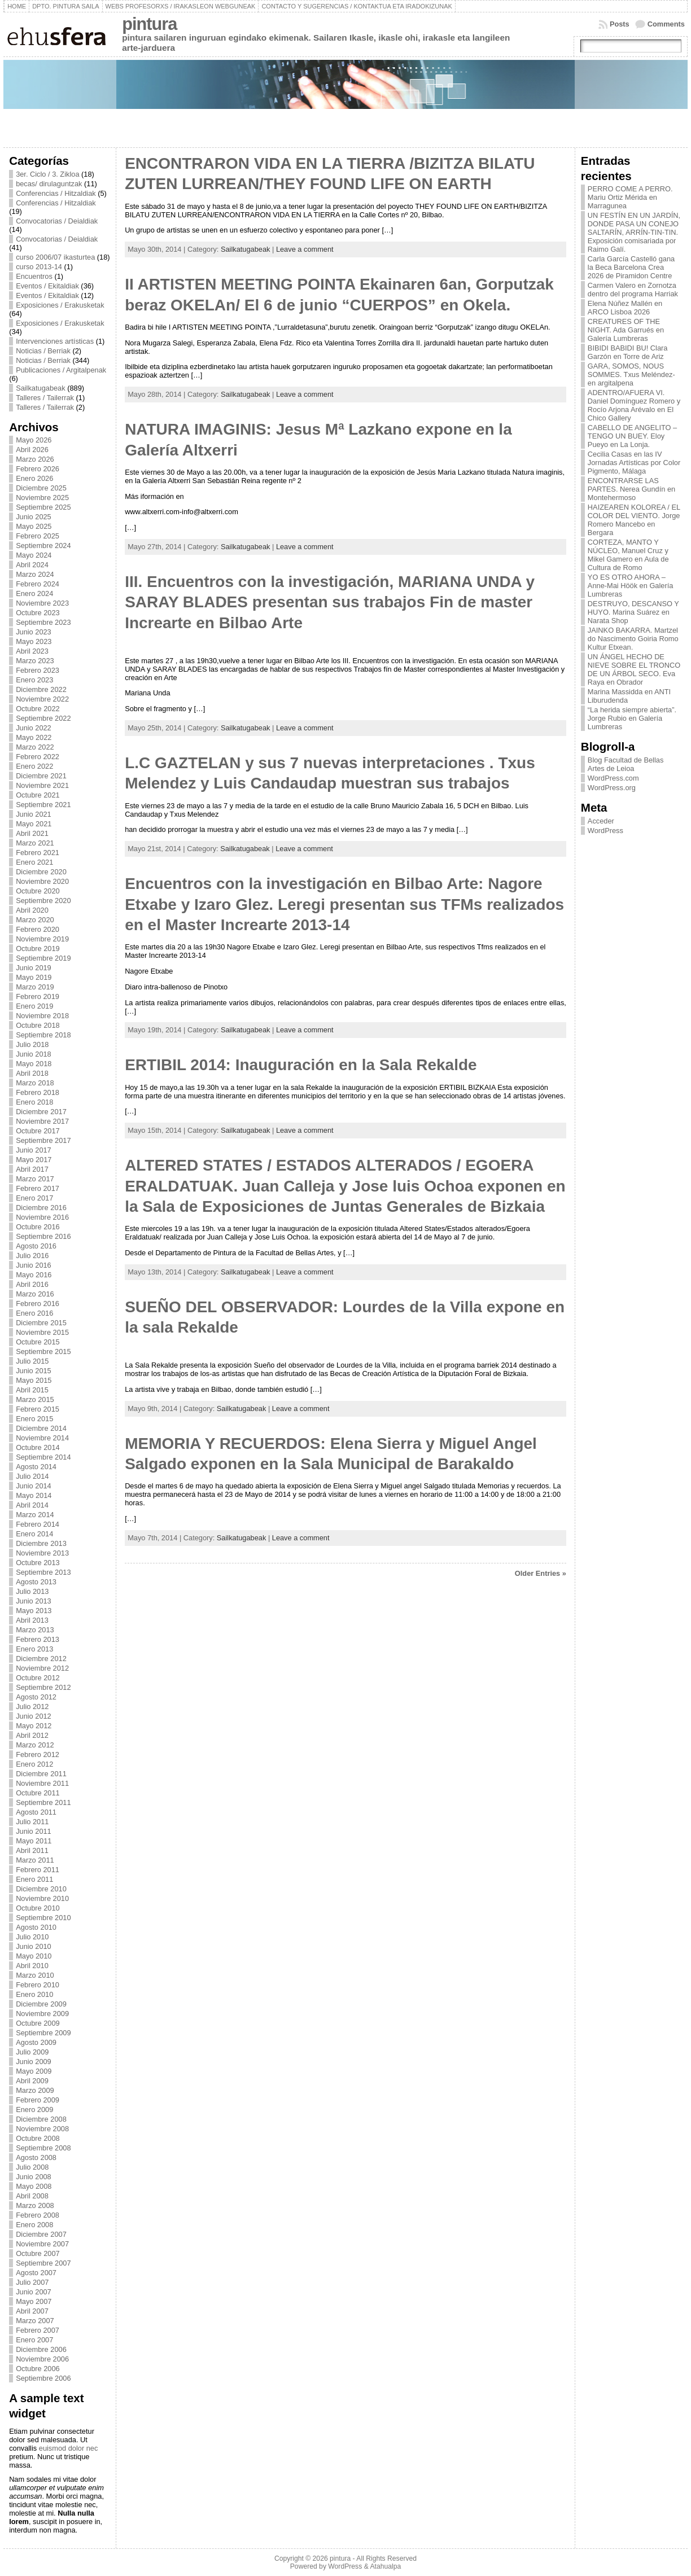 This screenshot has height=2576, width=691. Describe the element at coordinates (33, 1956) in the screenshot. I see `Mayo 2010` at that location.